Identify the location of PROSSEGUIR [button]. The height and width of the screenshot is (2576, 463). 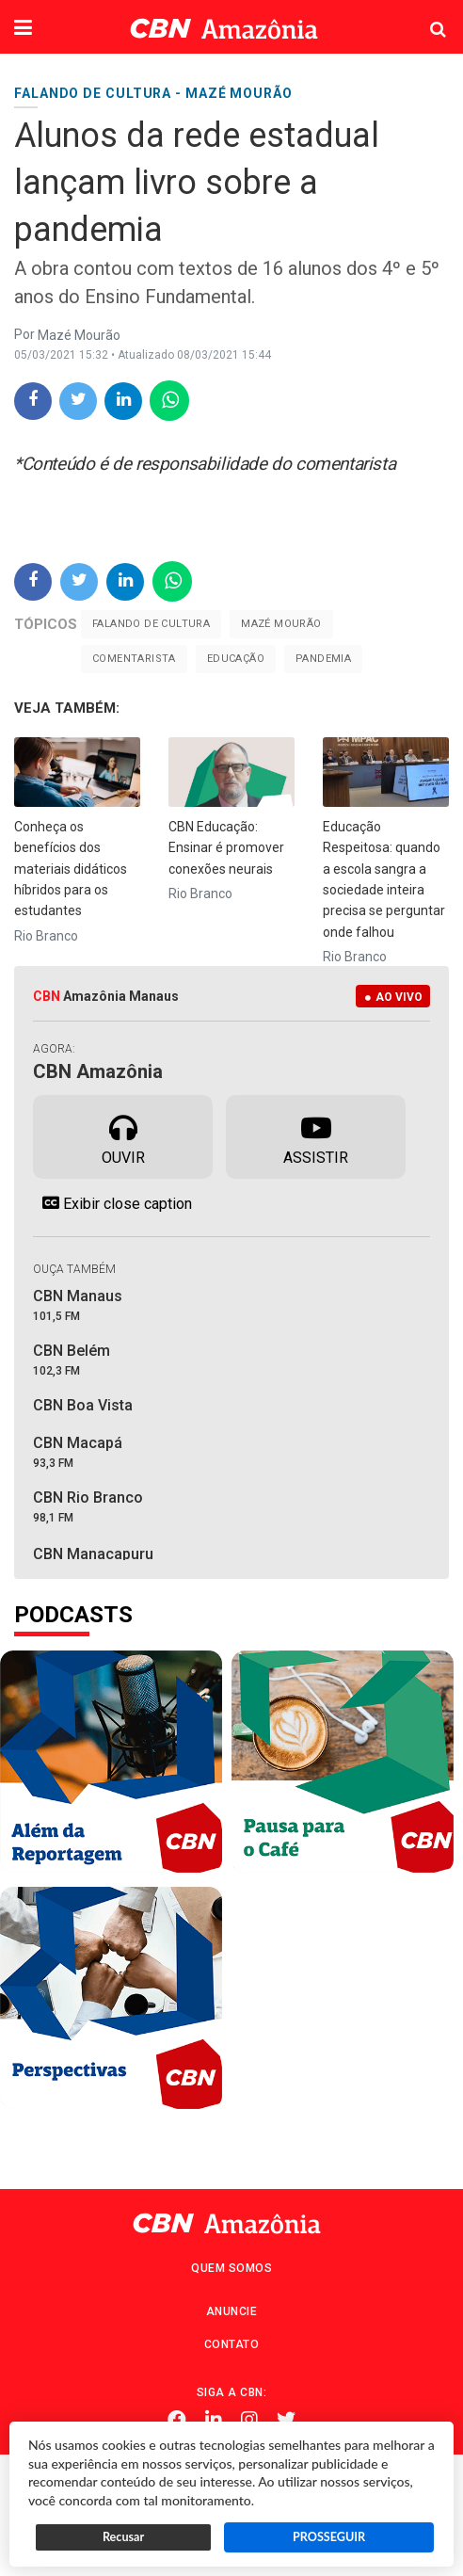
(329, 2537).